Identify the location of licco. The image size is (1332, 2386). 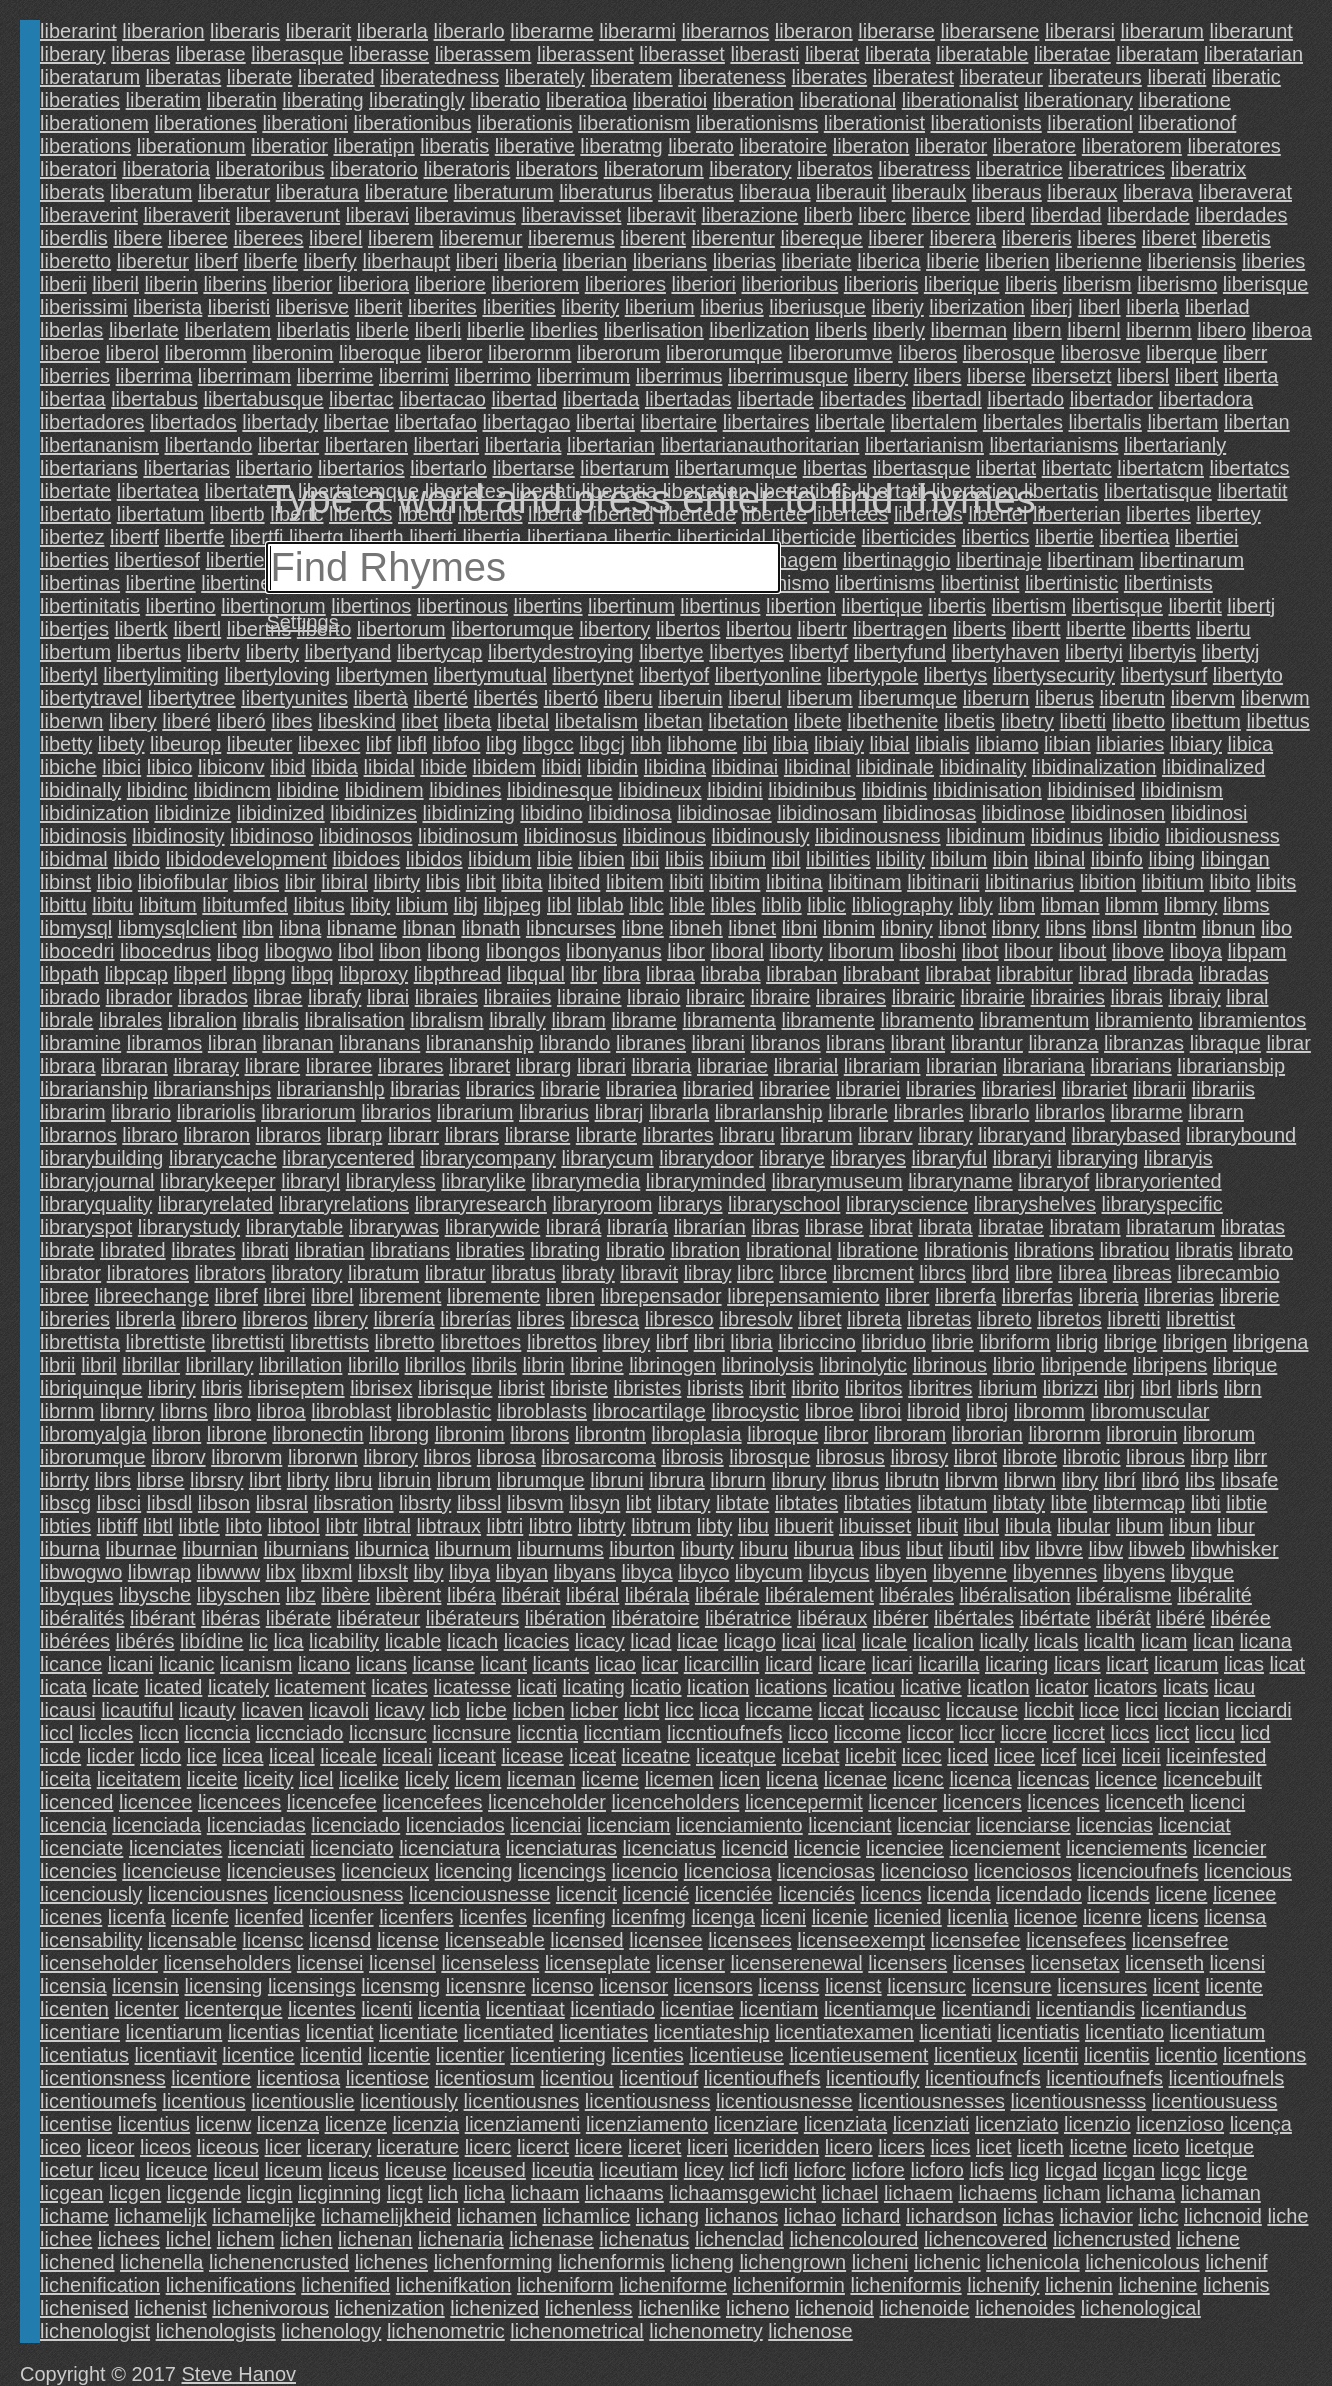
(808, 1733).